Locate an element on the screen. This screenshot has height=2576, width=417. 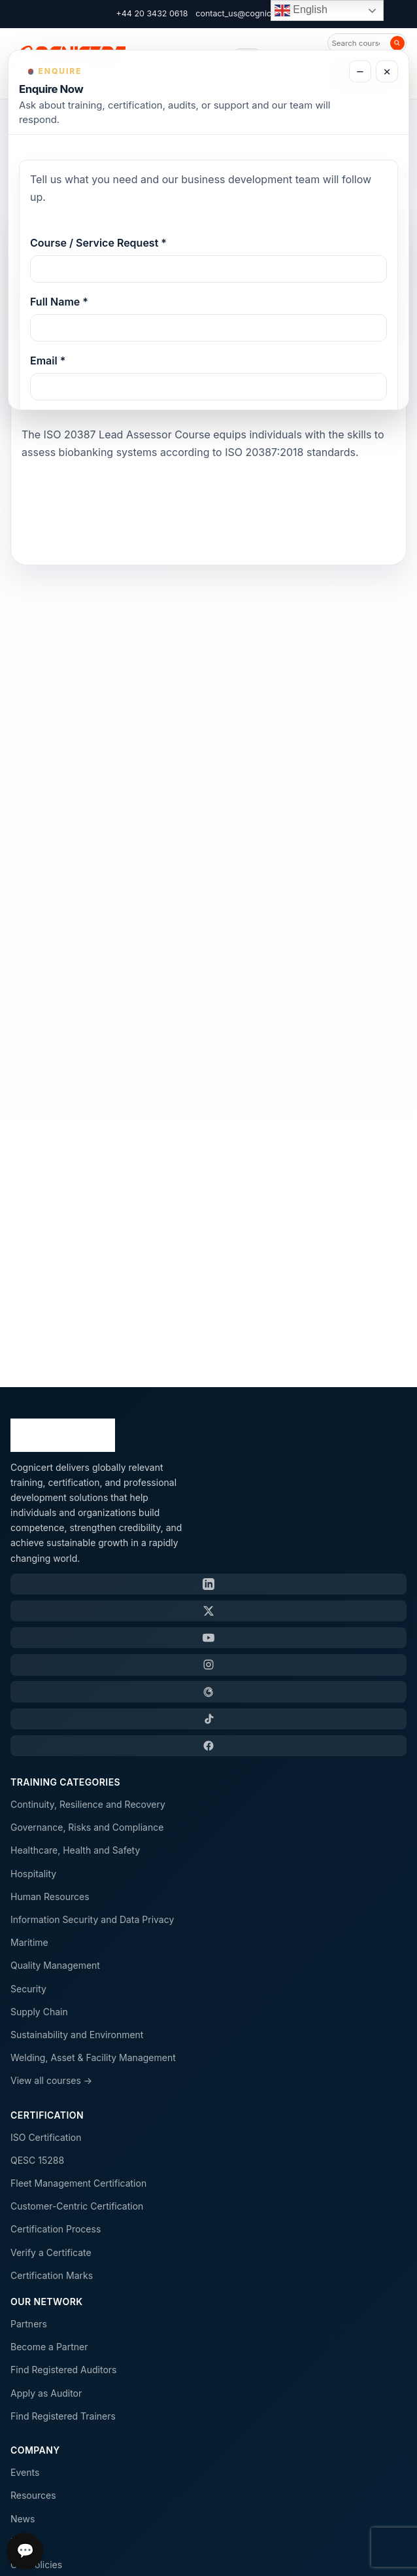
[TikTok] is located at coordinates (208, 1718).